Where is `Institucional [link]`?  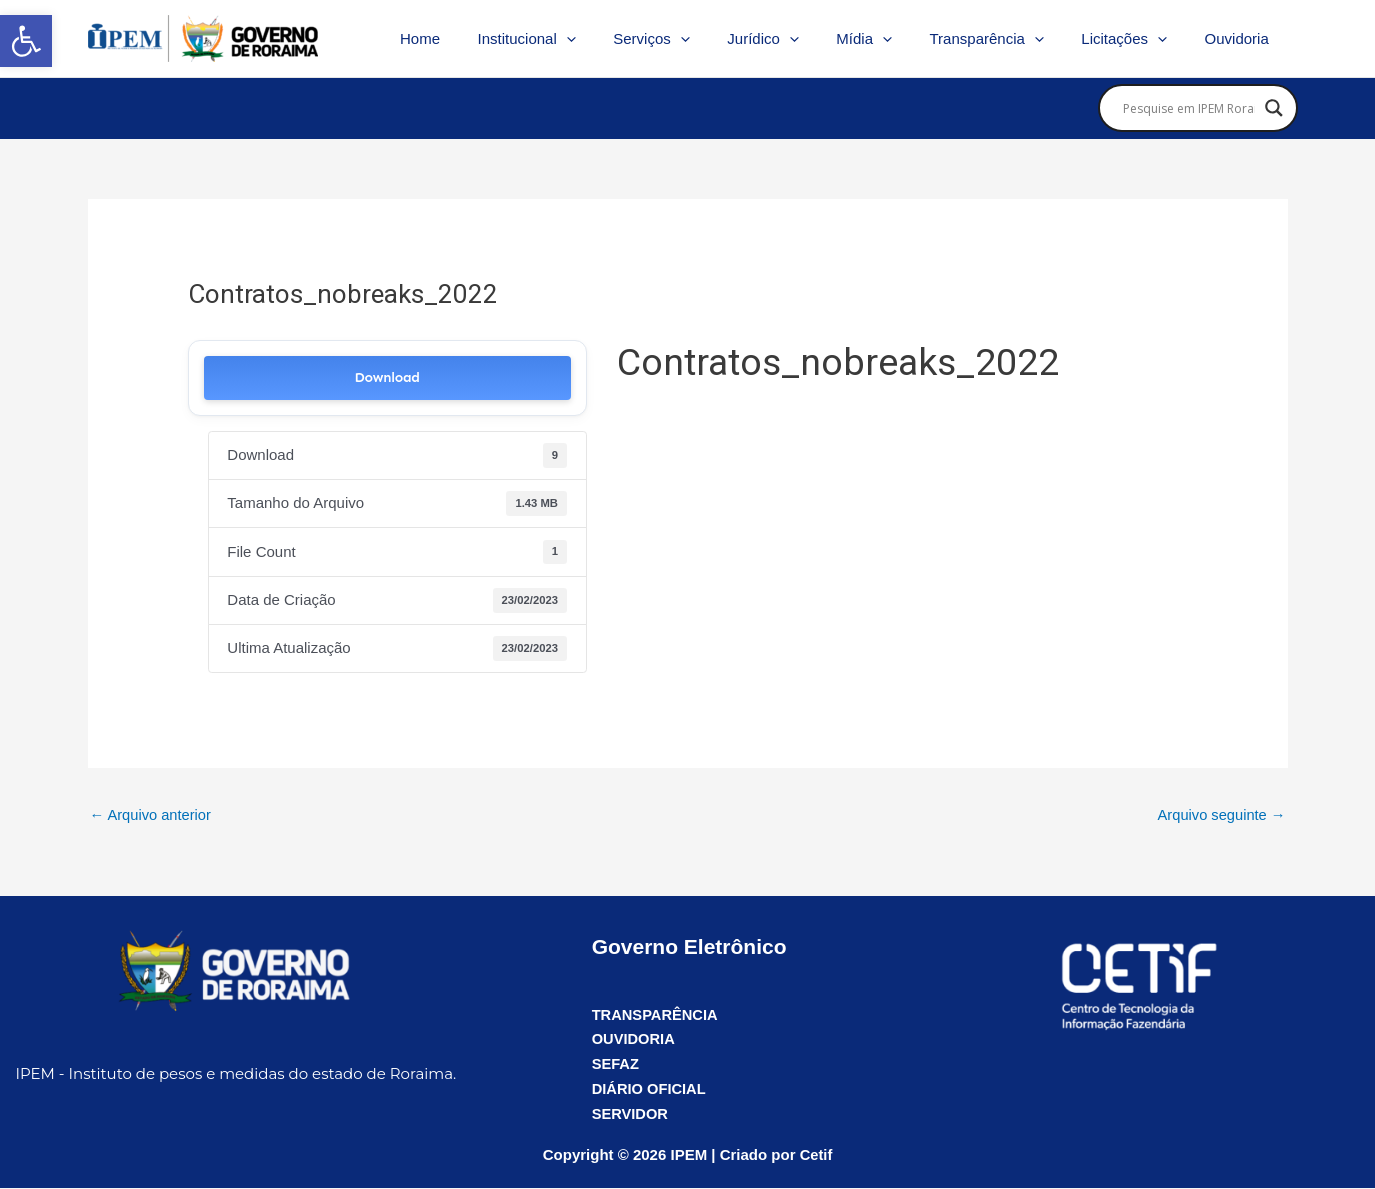 Institucional [link] is located at coordinates (575, 39).